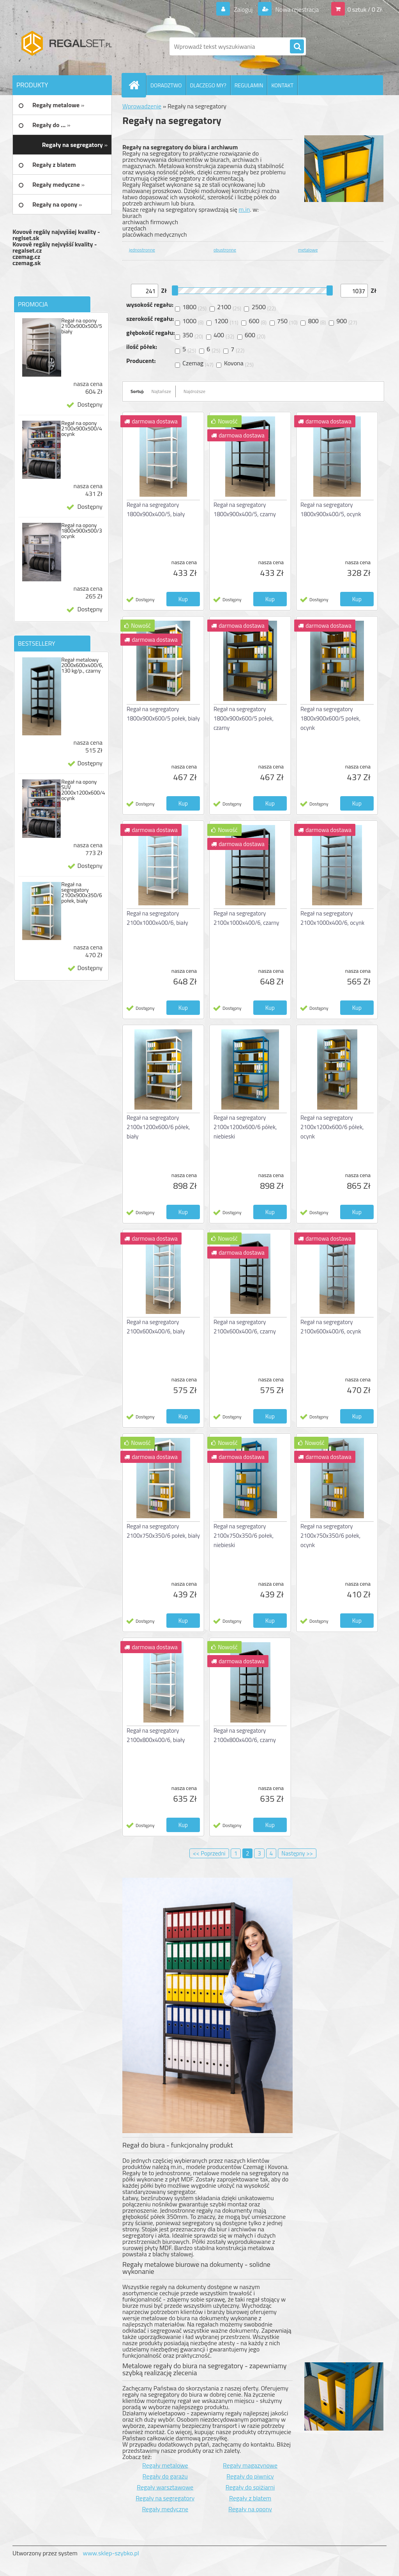 The height and width of the screenshot is (2576, 399). I want to click on [search], so click(297, 46).